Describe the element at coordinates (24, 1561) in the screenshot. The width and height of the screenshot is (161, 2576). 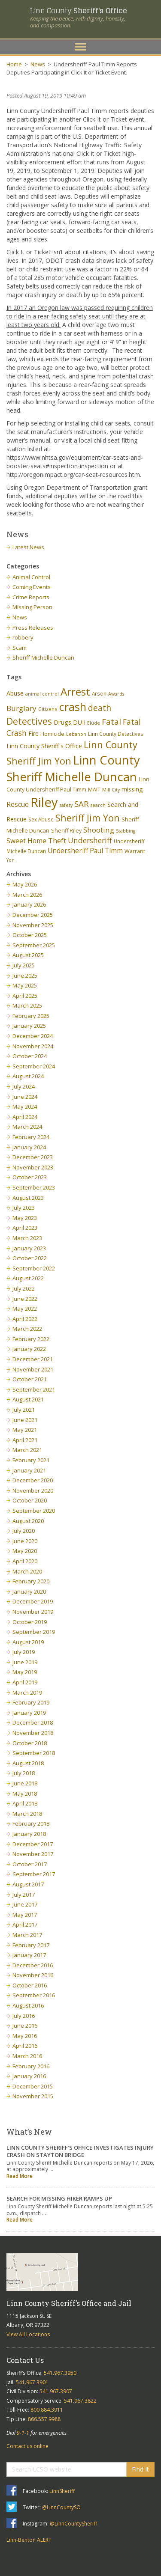
I see `April 2020` at that location.